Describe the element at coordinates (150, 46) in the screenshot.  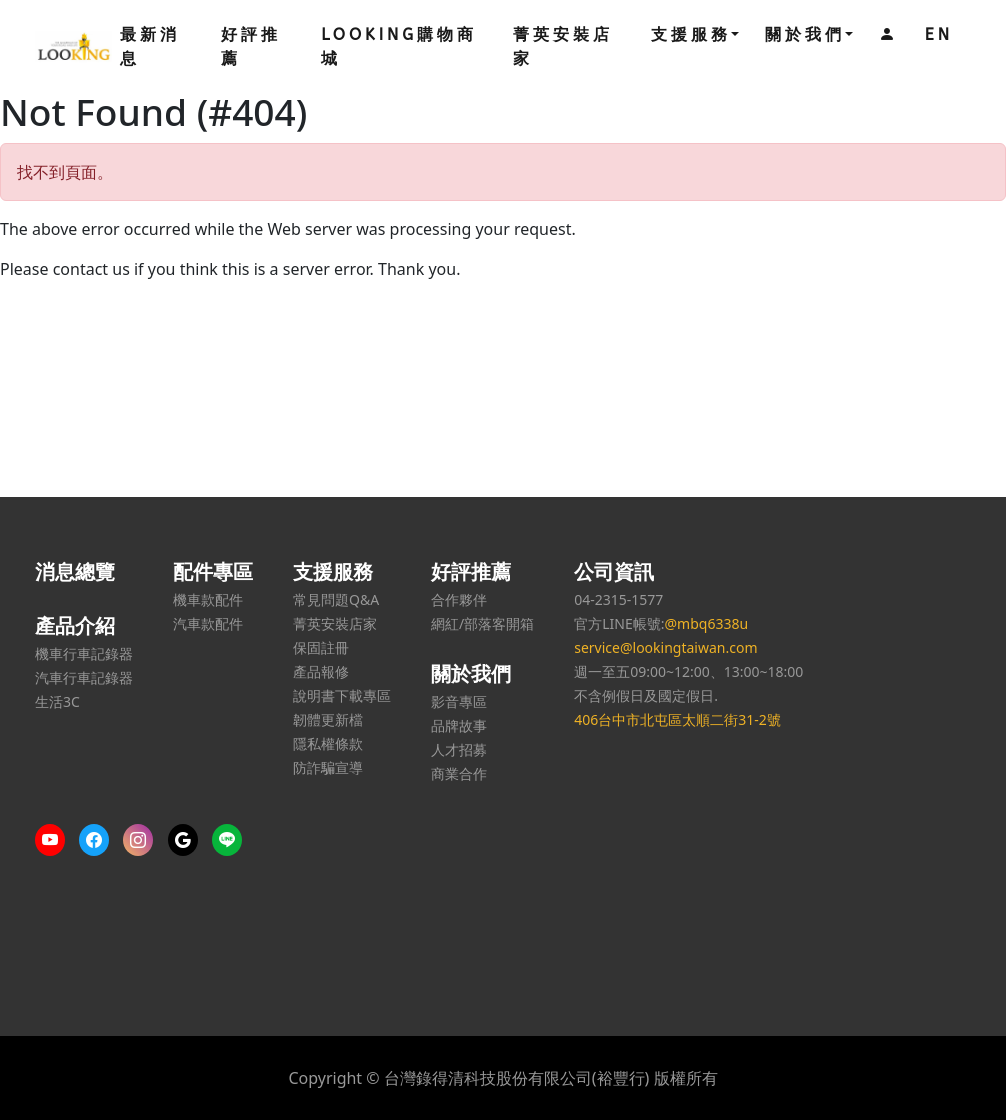
I see `最新消息` at that location.